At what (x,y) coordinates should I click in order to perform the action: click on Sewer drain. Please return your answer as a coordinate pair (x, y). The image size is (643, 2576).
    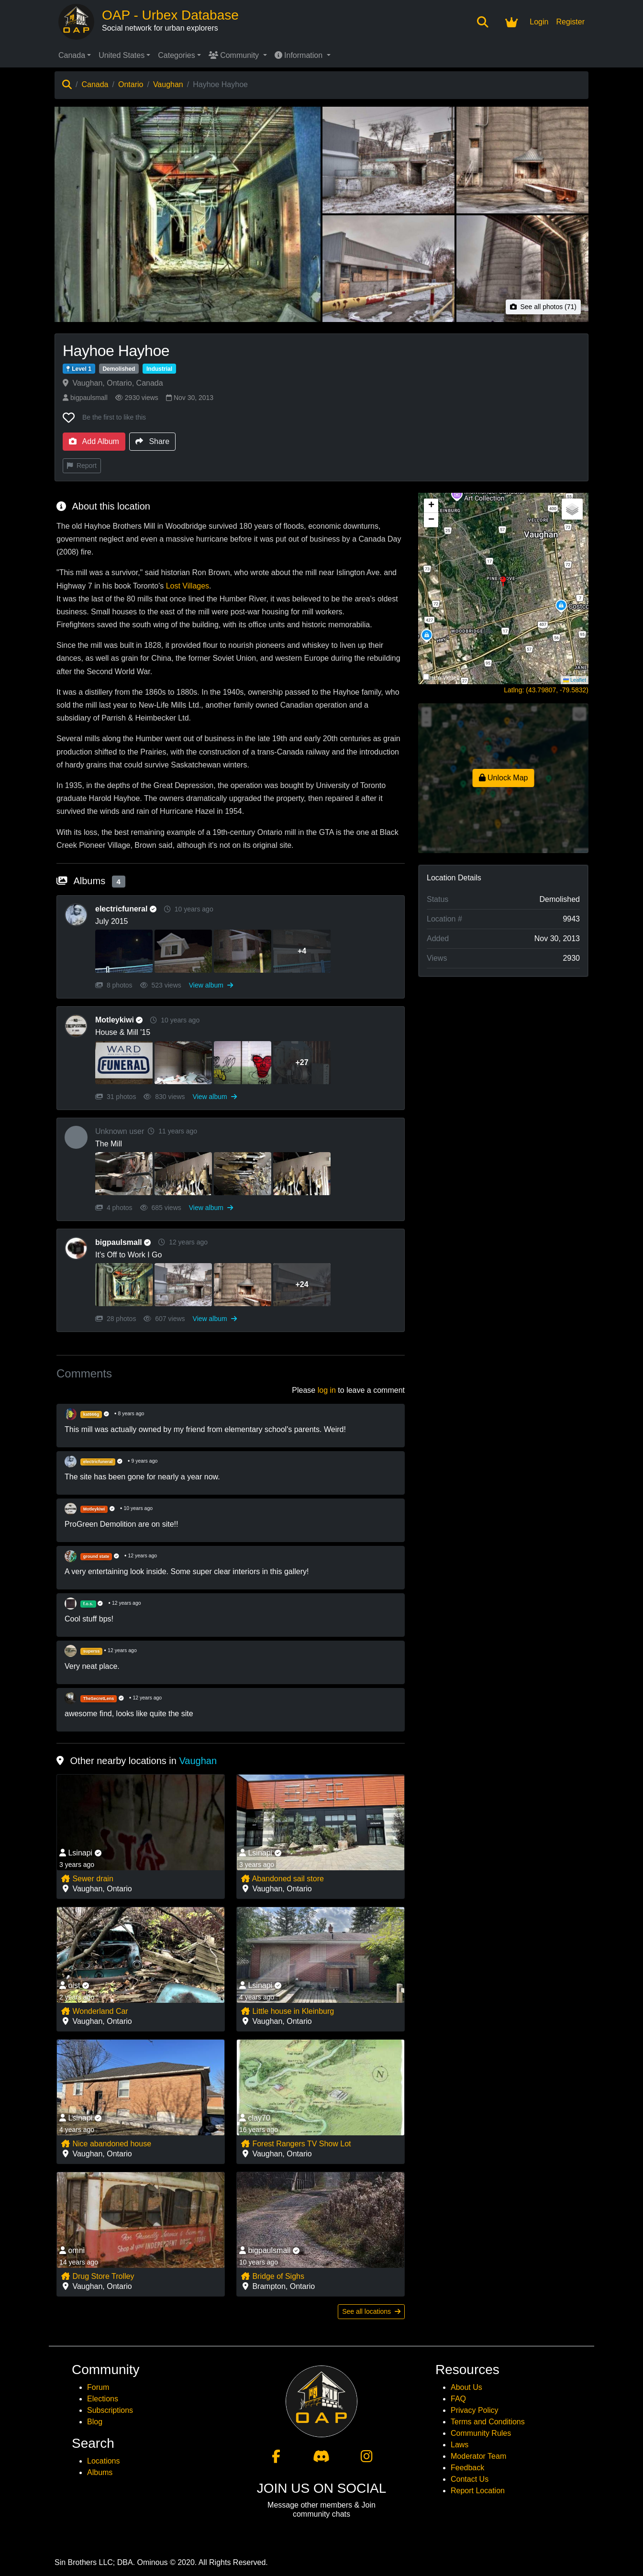
    Looking at the image, I should click on (87, 1879).